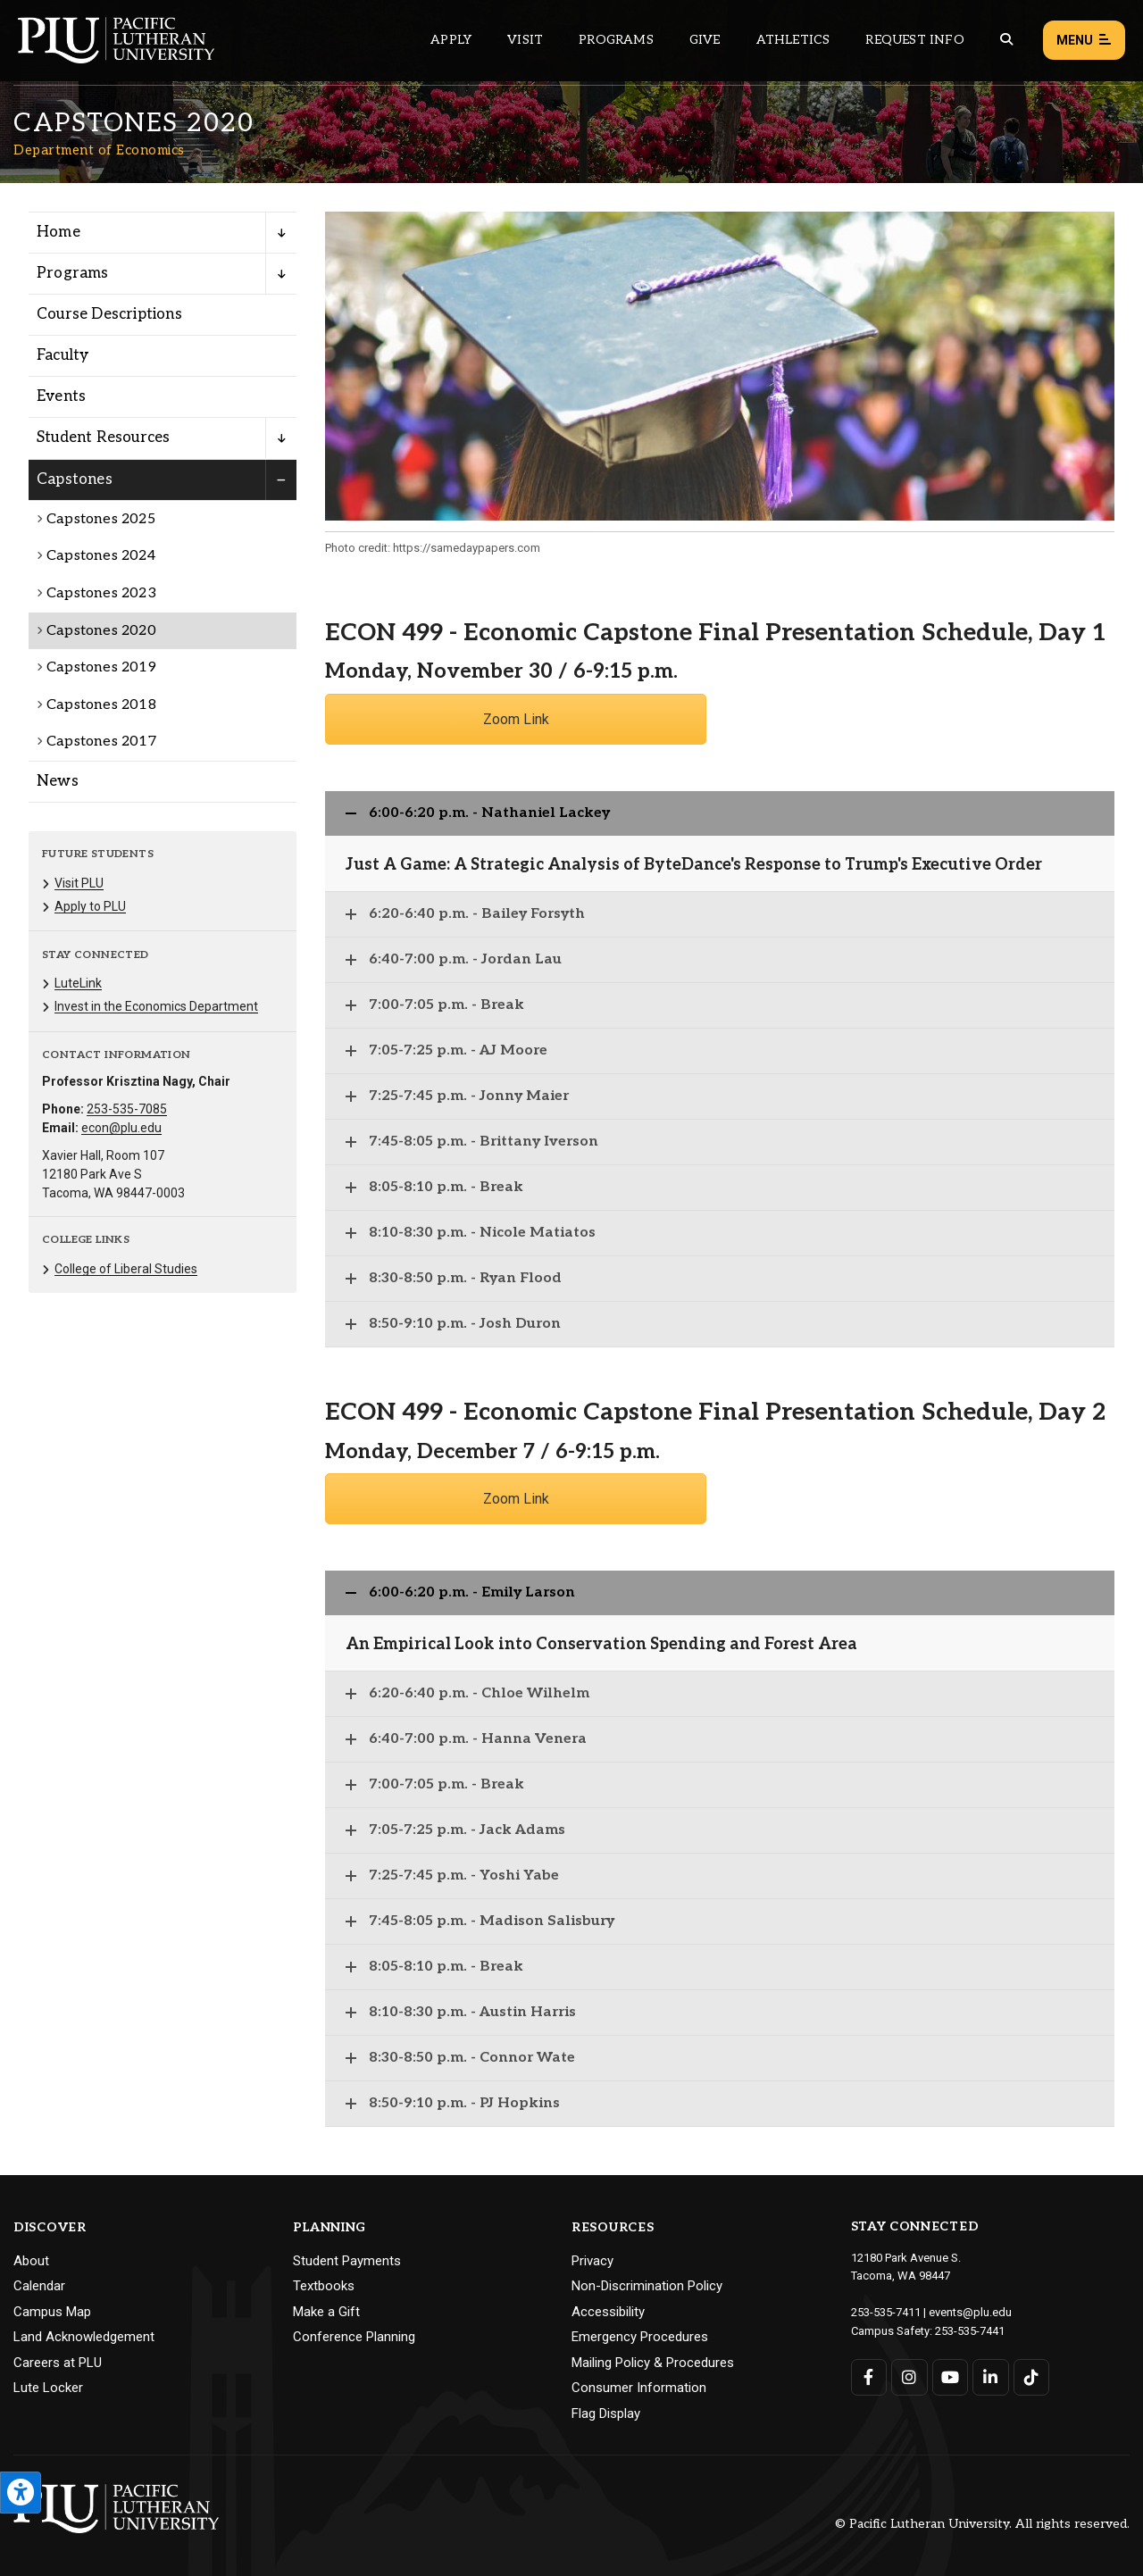  What do you see at coordinates (525, 39) in the screenshot?
I see `Visit [Main header navigation link that opens to a page on all there is to kno about visiting PLU]` at bounding box center [525, 39].